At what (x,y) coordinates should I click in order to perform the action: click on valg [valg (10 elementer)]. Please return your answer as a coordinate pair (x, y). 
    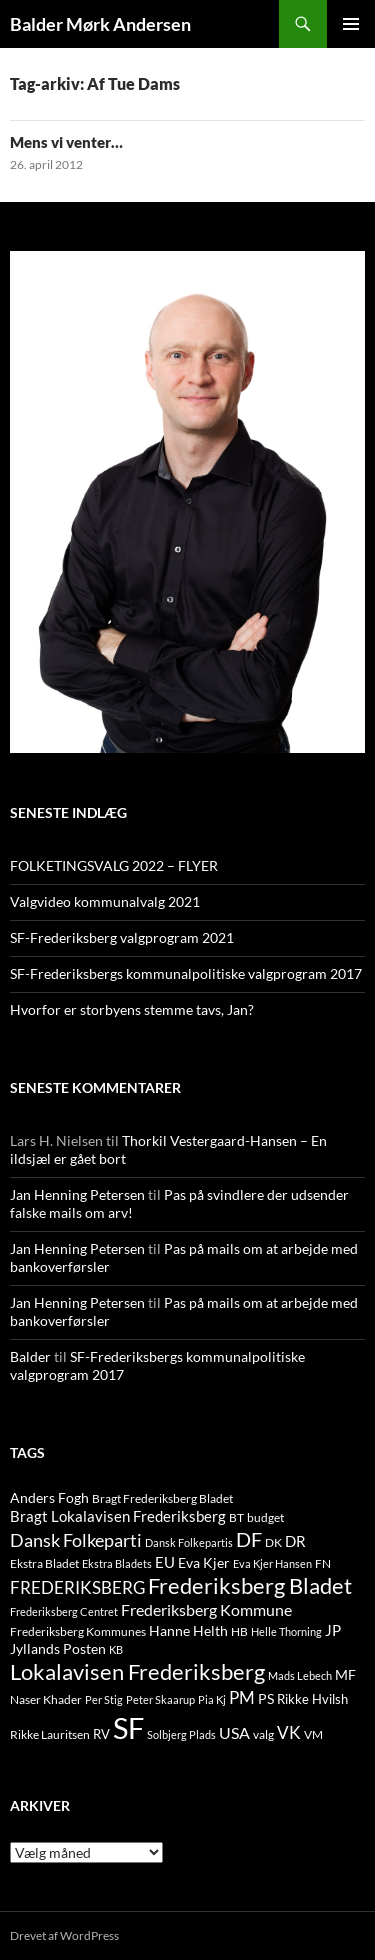
    Looking at the image, I should click on (263, 1734).